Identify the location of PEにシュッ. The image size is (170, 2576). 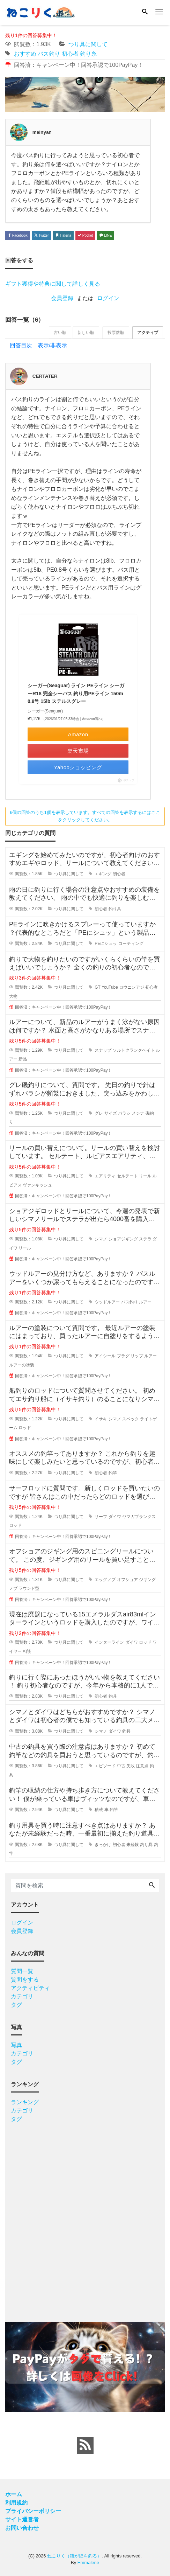
(106, 944).